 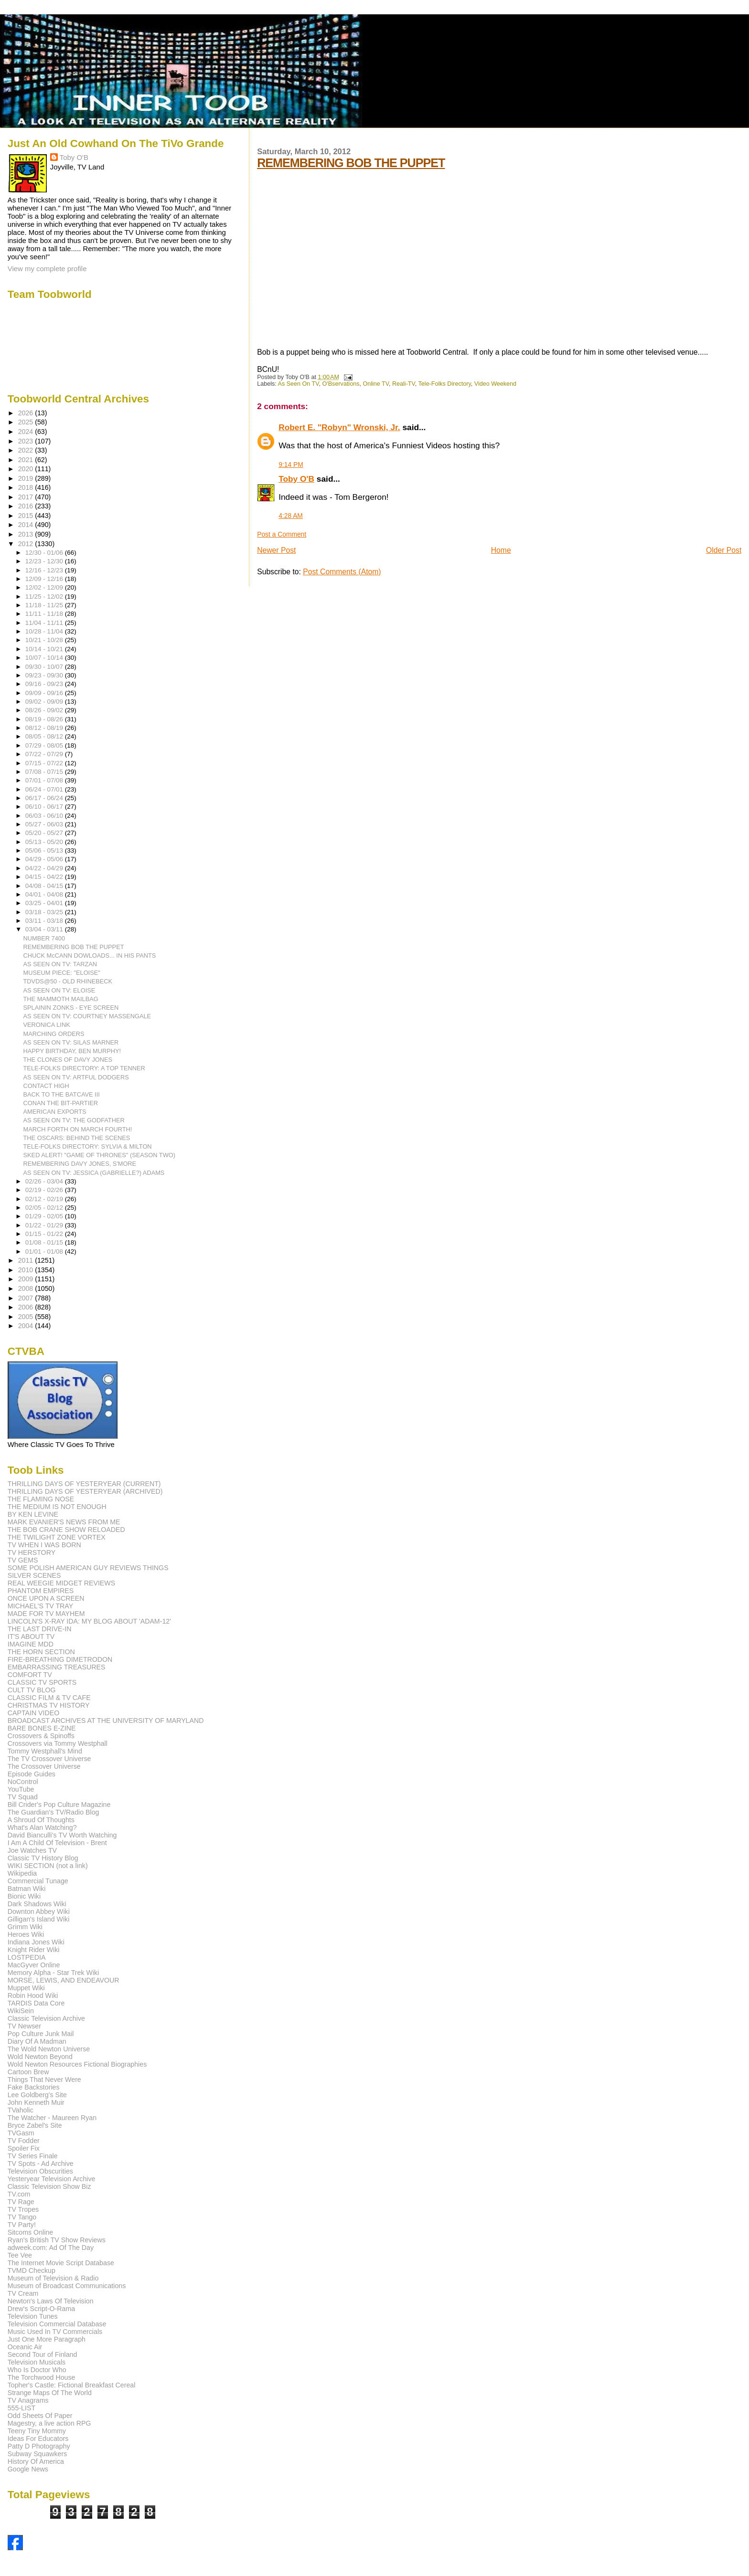 I want to click on 11/25 - 12/02, so click(x=45, y=596).